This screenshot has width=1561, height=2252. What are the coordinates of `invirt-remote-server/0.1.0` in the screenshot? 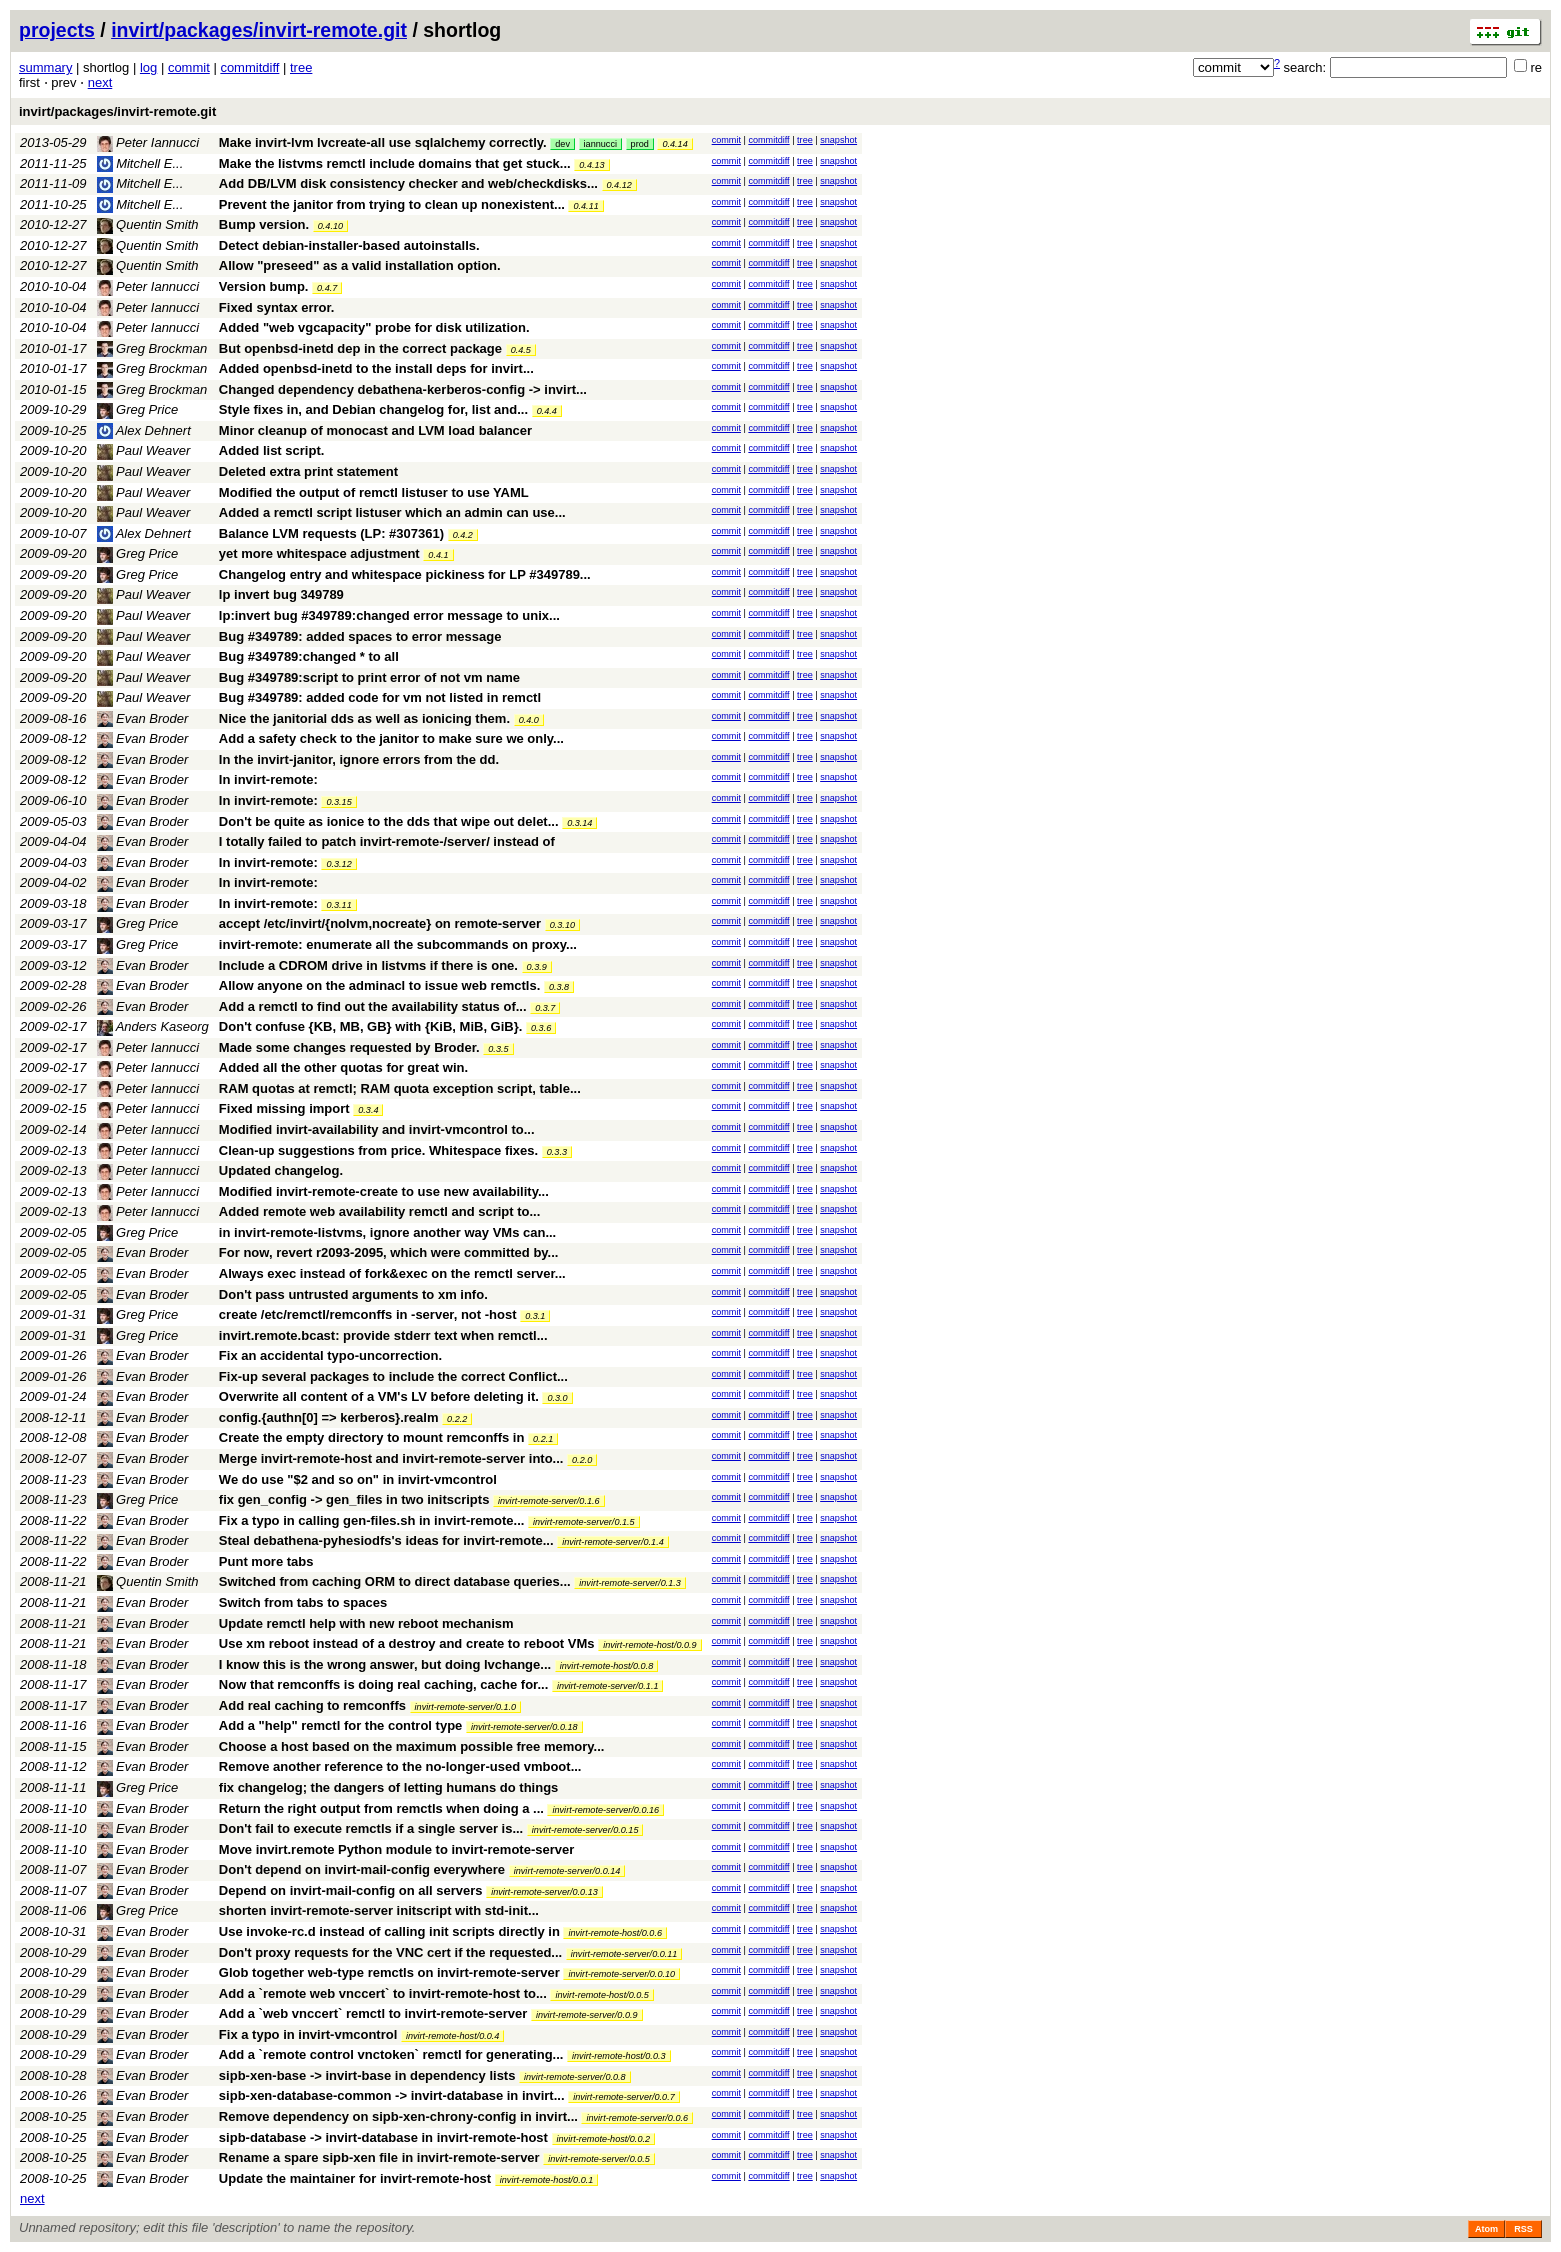 It's located at (466, 1707).